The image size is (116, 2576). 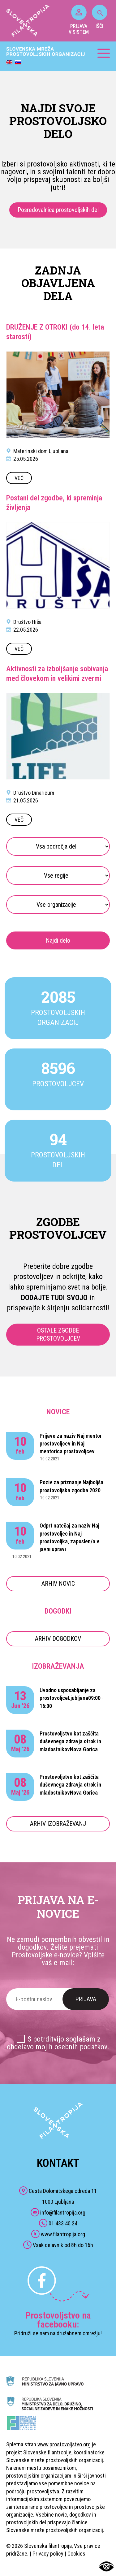 What do you see at coordinates (58, 1638) in the screenshot?
I see `ARHIV DOGODKOV` at bounding box center [58, 1638].